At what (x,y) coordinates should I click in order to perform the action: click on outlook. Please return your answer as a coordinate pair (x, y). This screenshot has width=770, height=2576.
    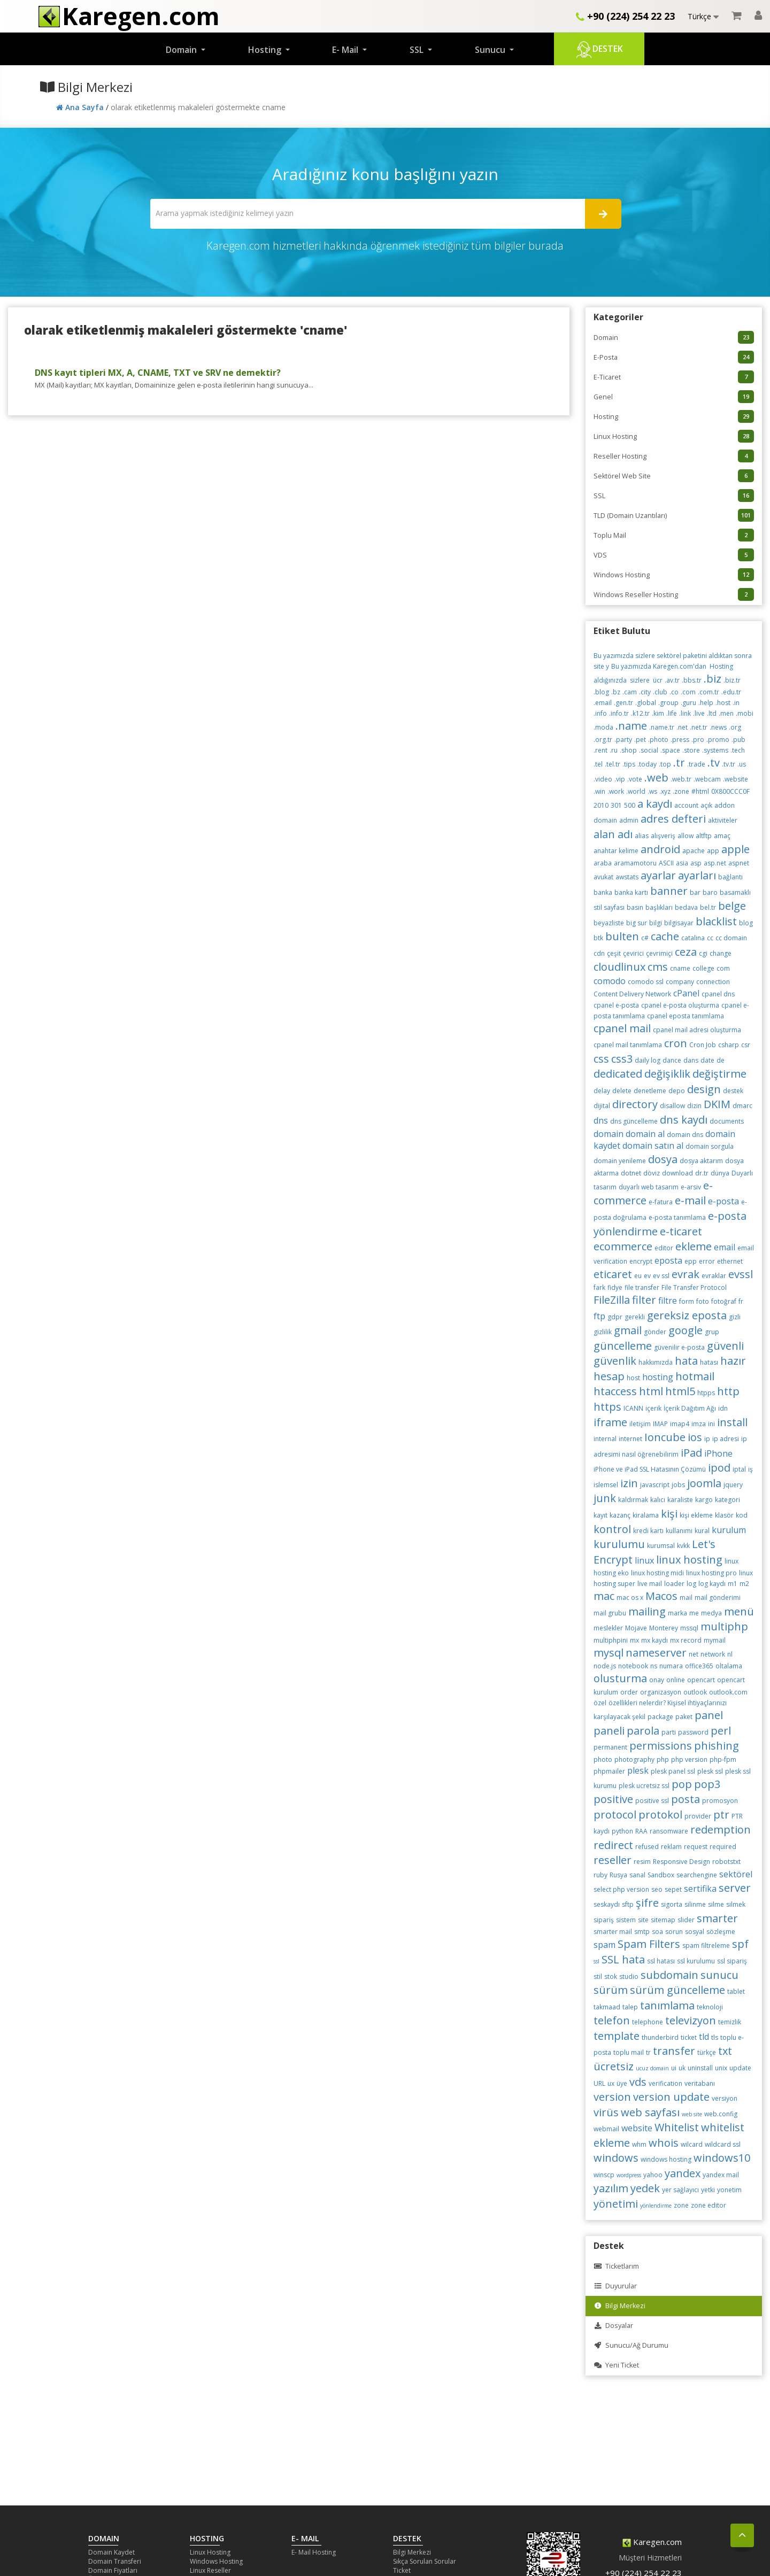
    Looking at the image, I should click on (695, 1692).